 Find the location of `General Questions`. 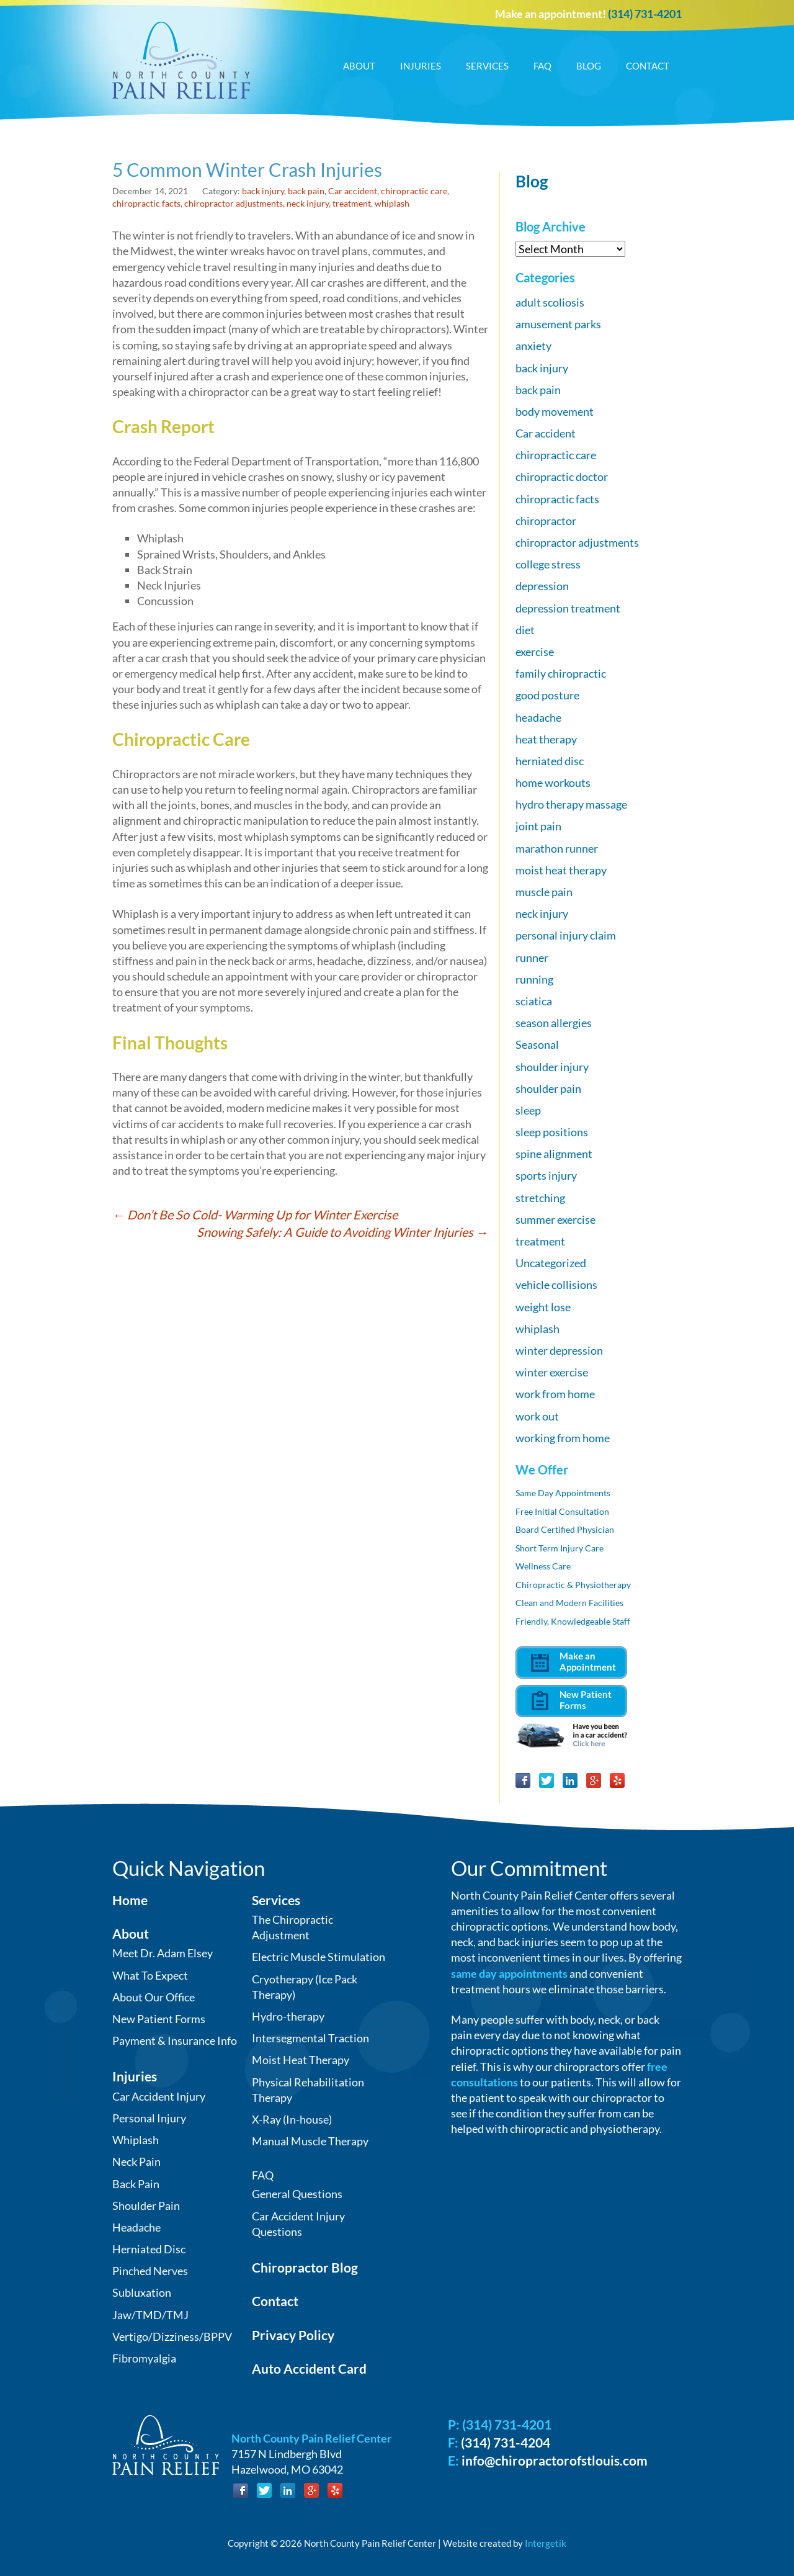

General Questions is located at coordinates (297, 2194).